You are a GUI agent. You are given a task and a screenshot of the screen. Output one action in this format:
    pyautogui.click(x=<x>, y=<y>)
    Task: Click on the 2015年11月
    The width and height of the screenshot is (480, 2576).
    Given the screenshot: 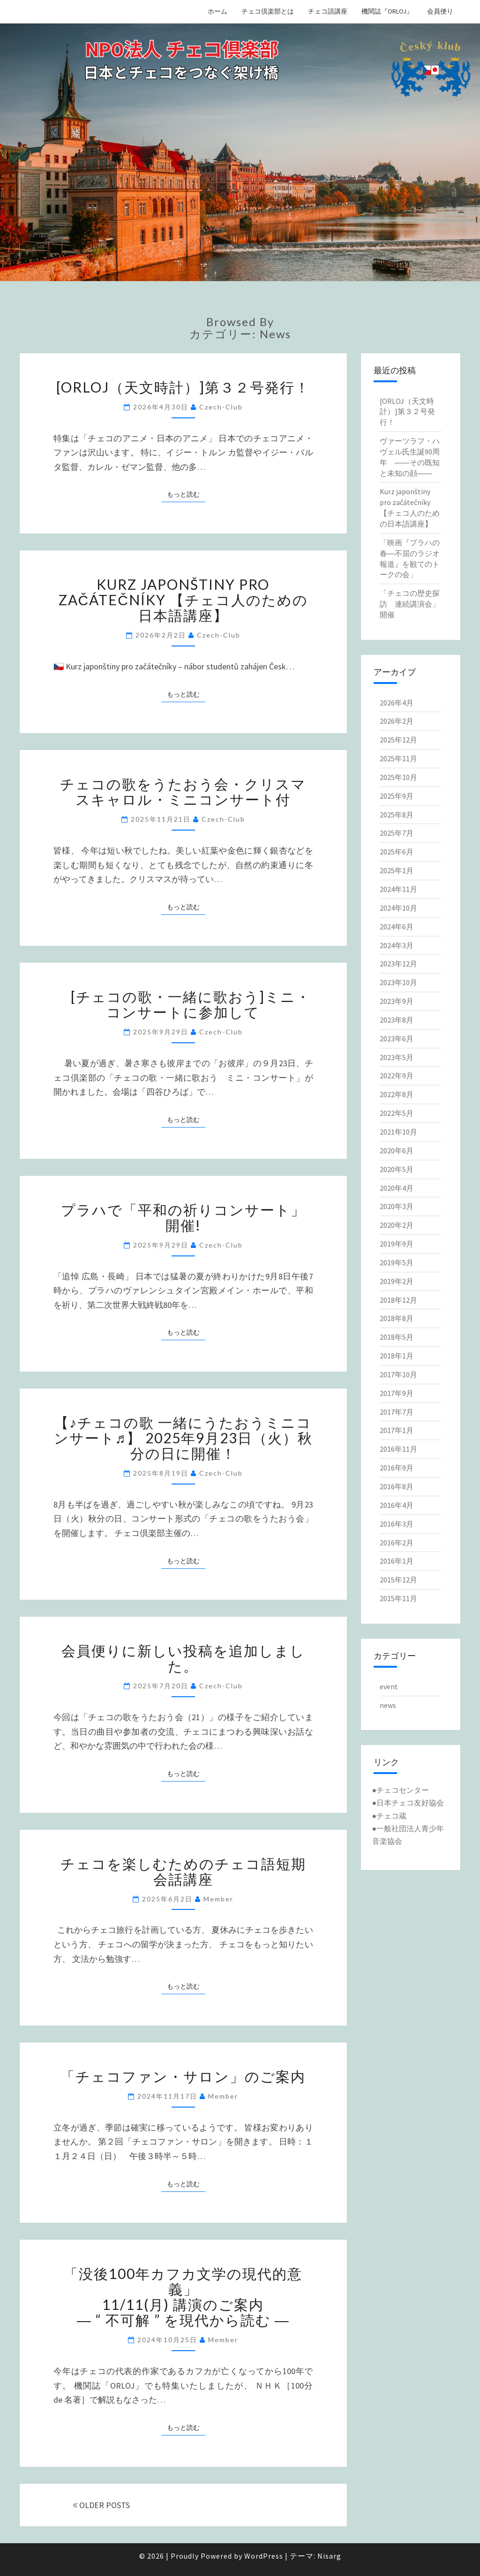 What is the action you would take?
    pyautogui.click(x=398, y=1598)
    